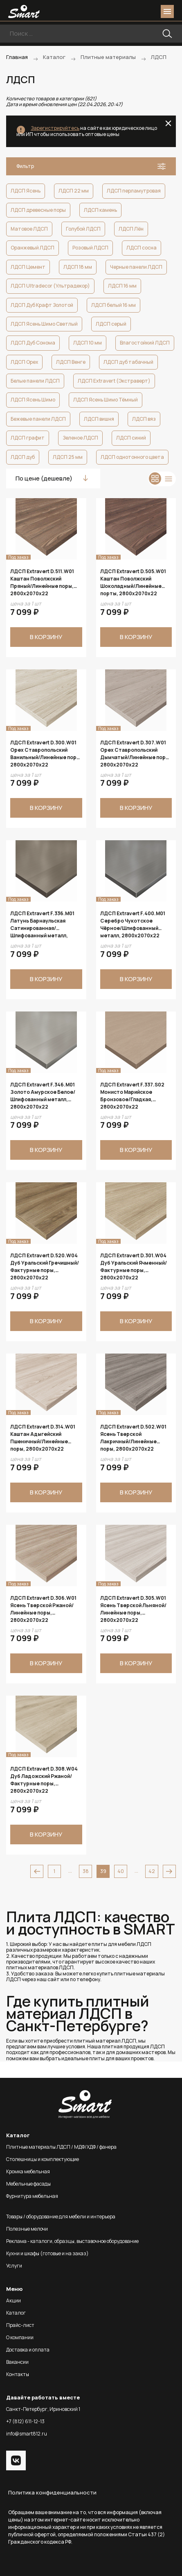 The image size is (182, 2576). Describe the element at coordinates (44, 324) in the screenshot. I see `ЛДСП Ясень Шимо Светлый` at that location.